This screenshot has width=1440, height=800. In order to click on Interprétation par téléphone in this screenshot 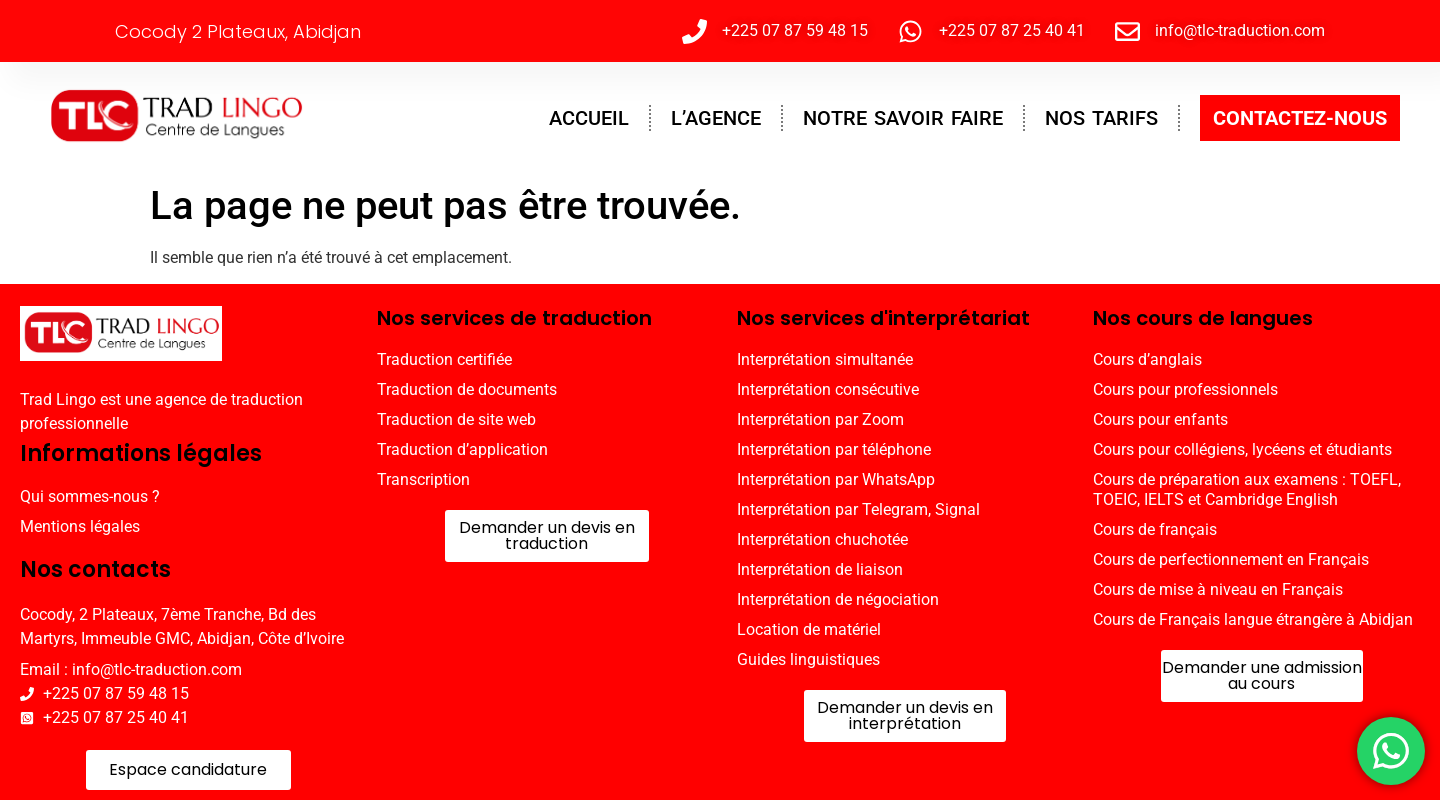, I will do `click(834, 449)`.